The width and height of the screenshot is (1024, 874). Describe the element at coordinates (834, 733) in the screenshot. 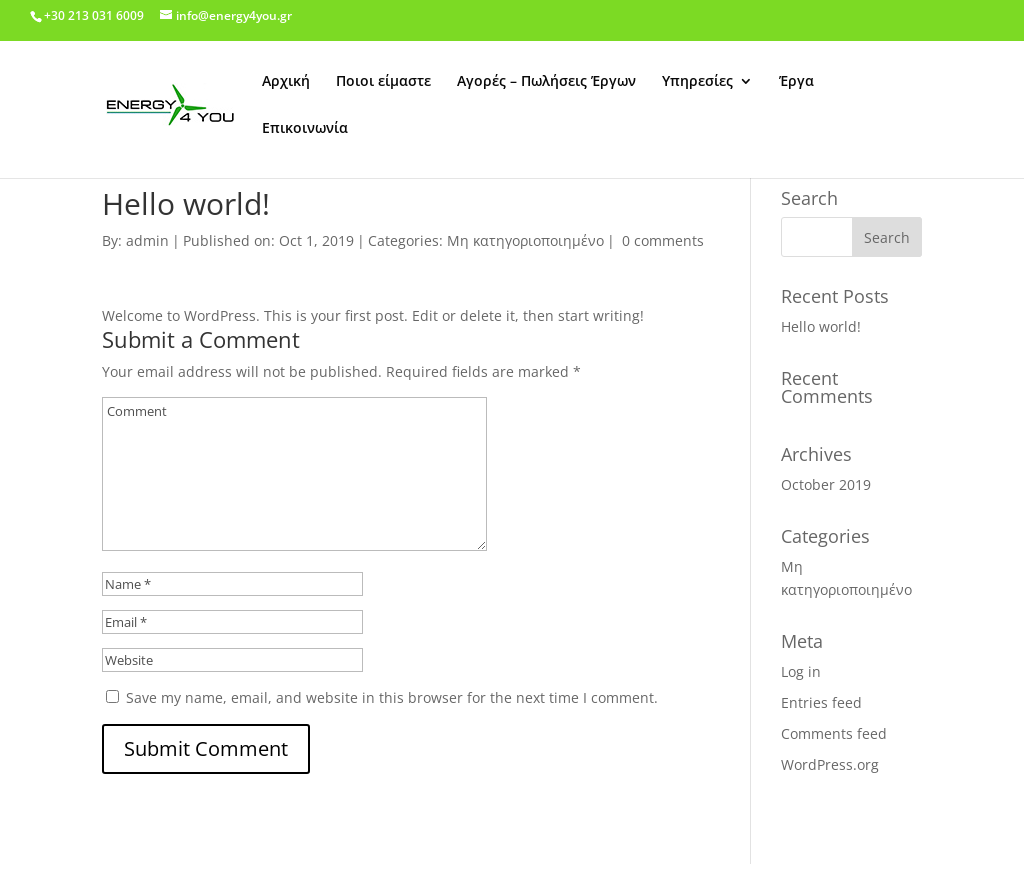

I see `Comments feed` at that location.